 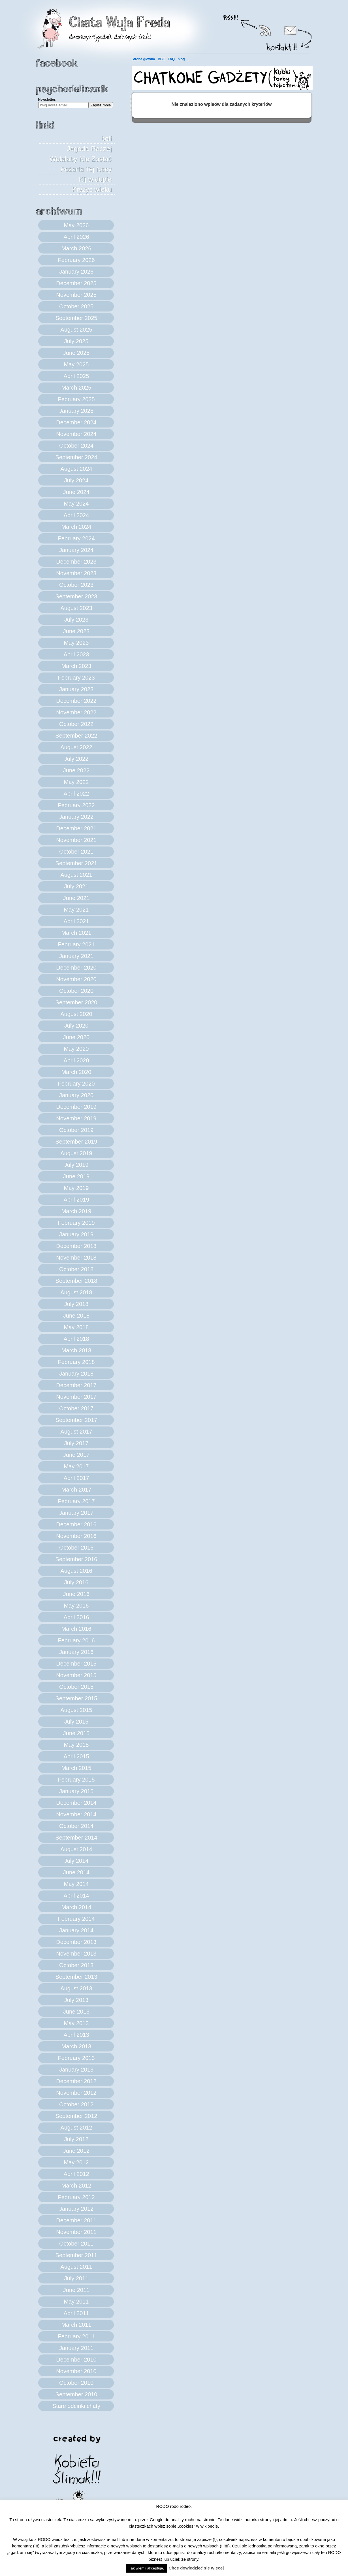 I want to click on March 2020, so click(x=76, y=1072).